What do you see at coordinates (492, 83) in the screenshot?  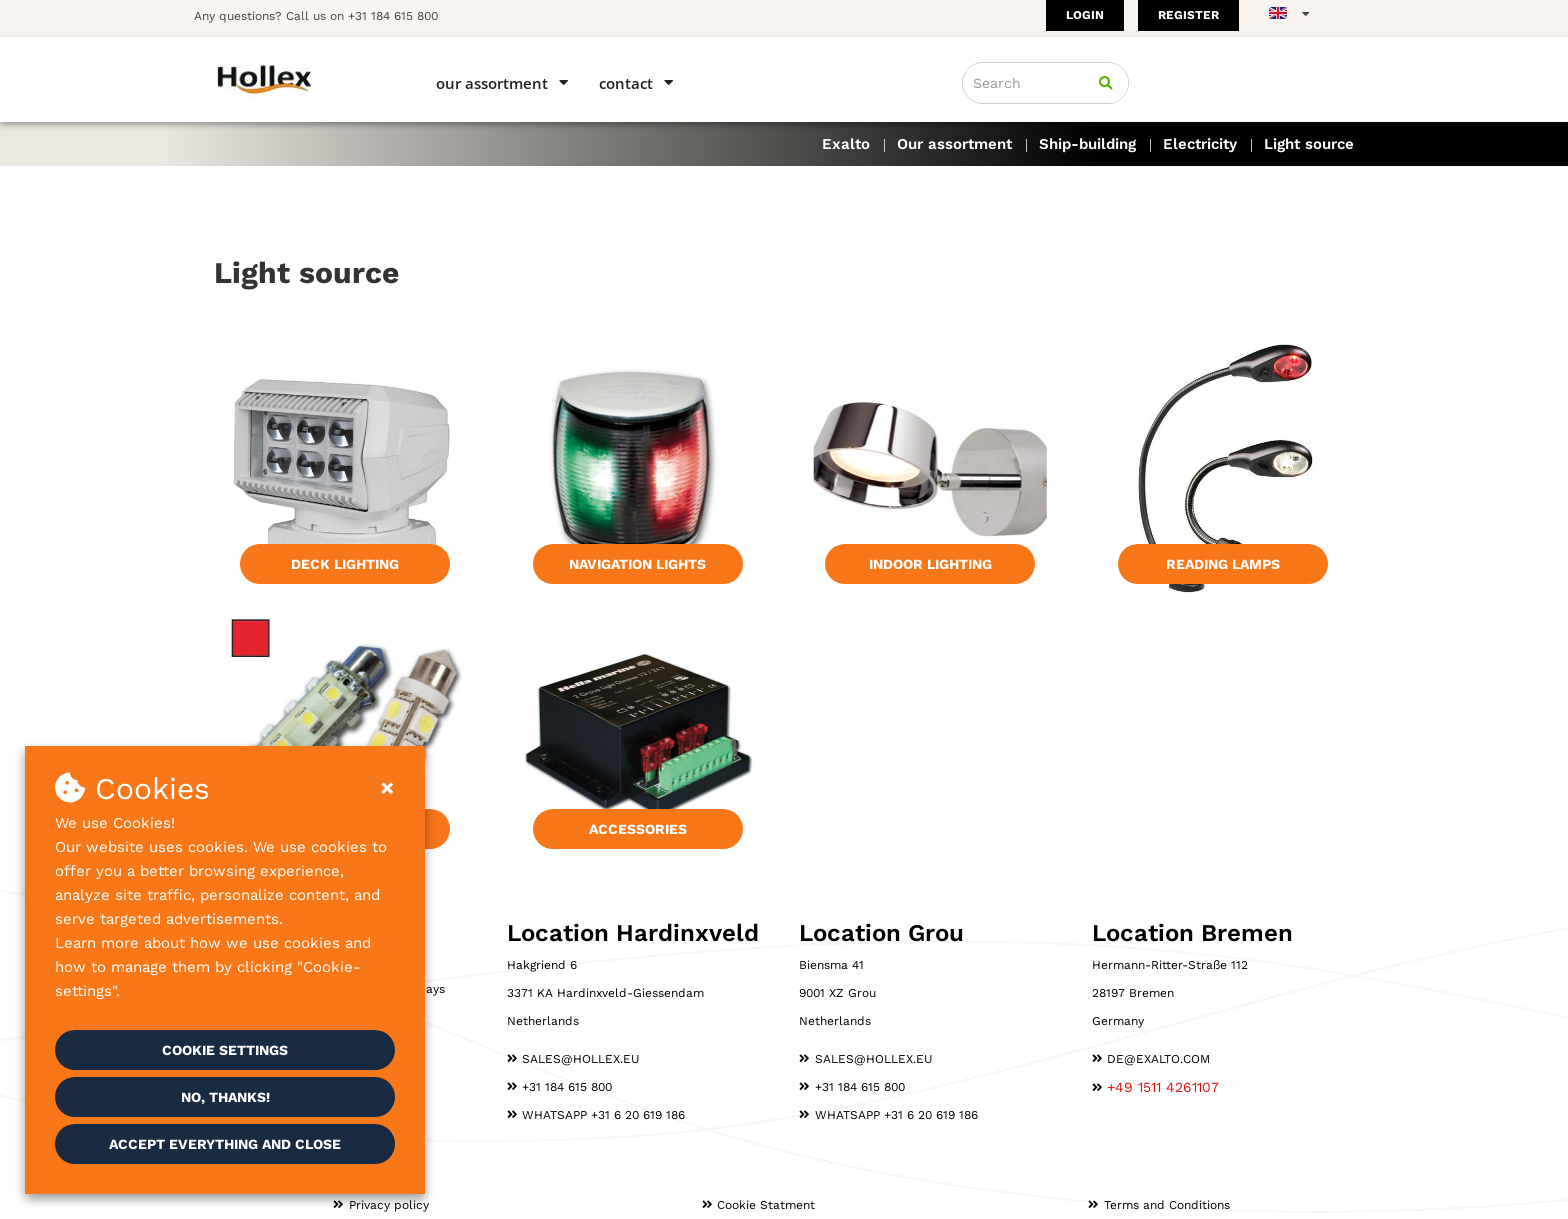 I see `Our assortment` at bounding box center [492, 83].